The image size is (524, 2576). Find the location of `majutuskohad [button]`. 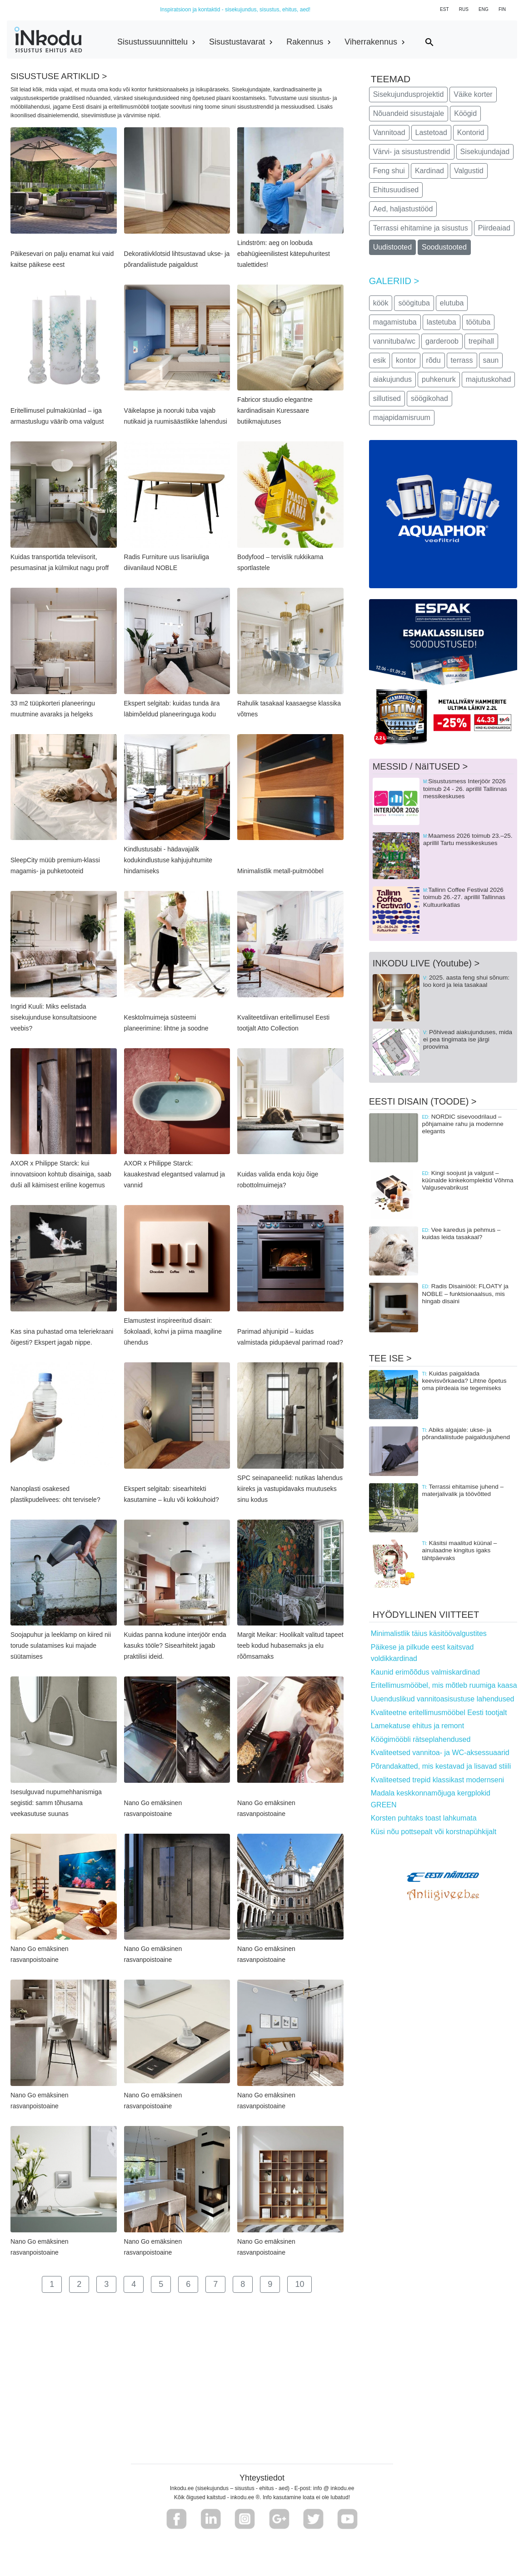

majutuskohad [button] is located at coordinates (488, 379).